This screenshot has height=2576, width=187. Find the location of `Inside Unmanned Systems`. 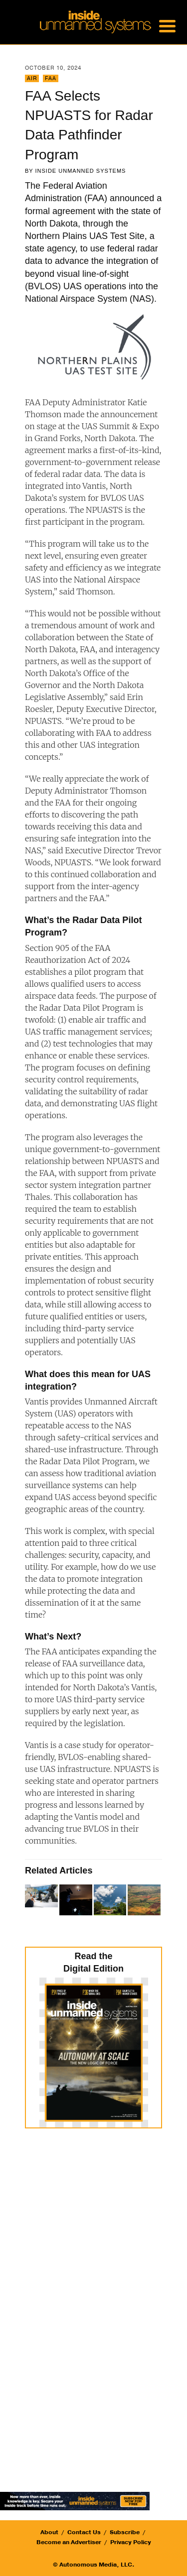

Inside Unmanned Systems is located at coordinates (80, 171).